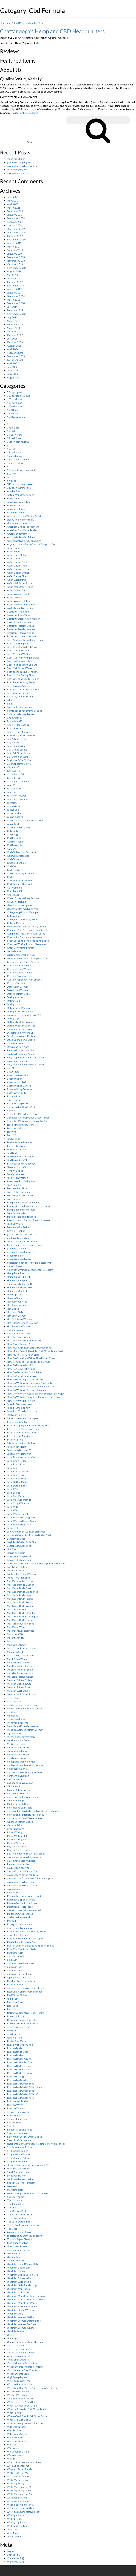  What do you see at coordinates (25, 2341) in the screenshot?
I see `Unique Persuasive Speech Topic` at bounding box center [25, 2341].